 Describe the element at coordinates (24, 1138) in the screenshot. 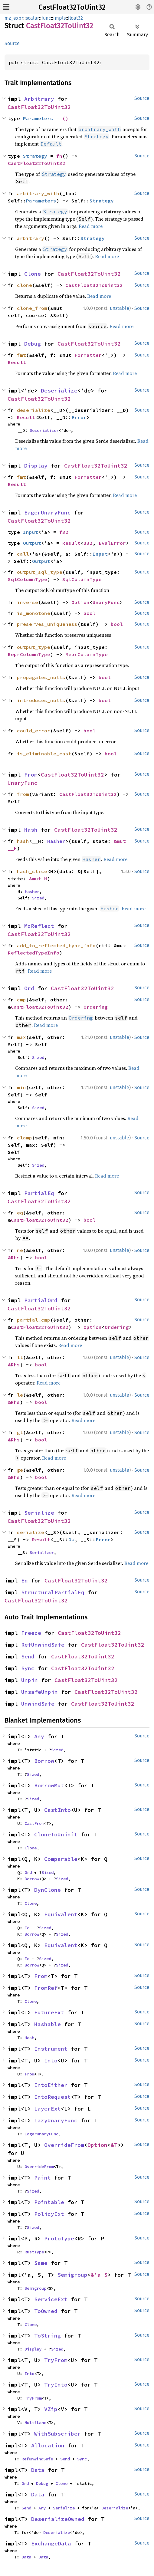

I see `clamp` at that location.